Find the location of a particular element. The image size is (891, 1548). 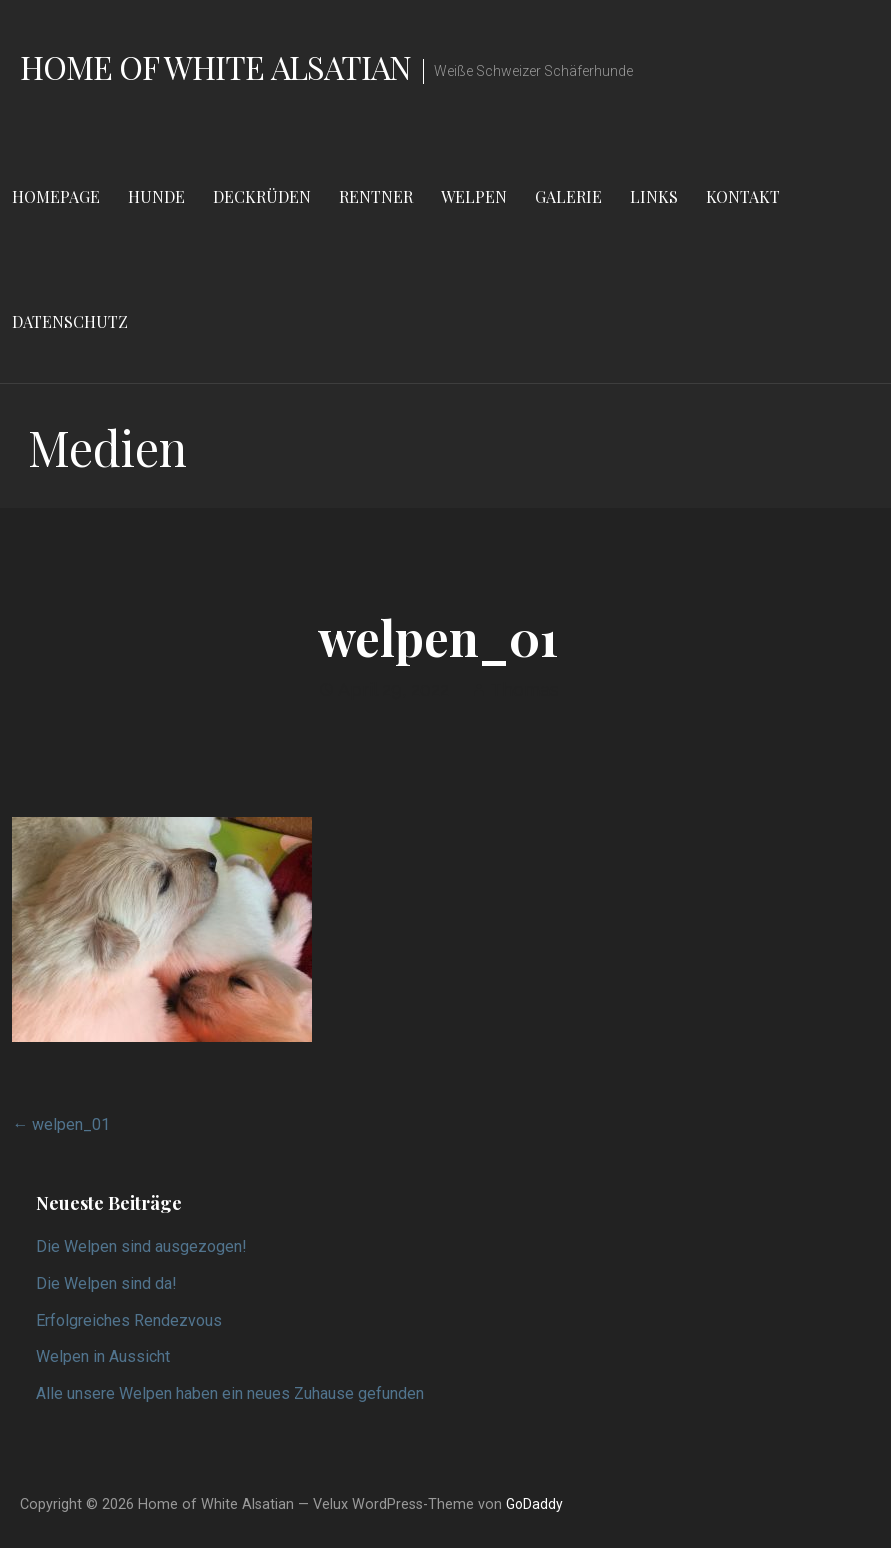

Galerie is located at coordinates (568, 196).